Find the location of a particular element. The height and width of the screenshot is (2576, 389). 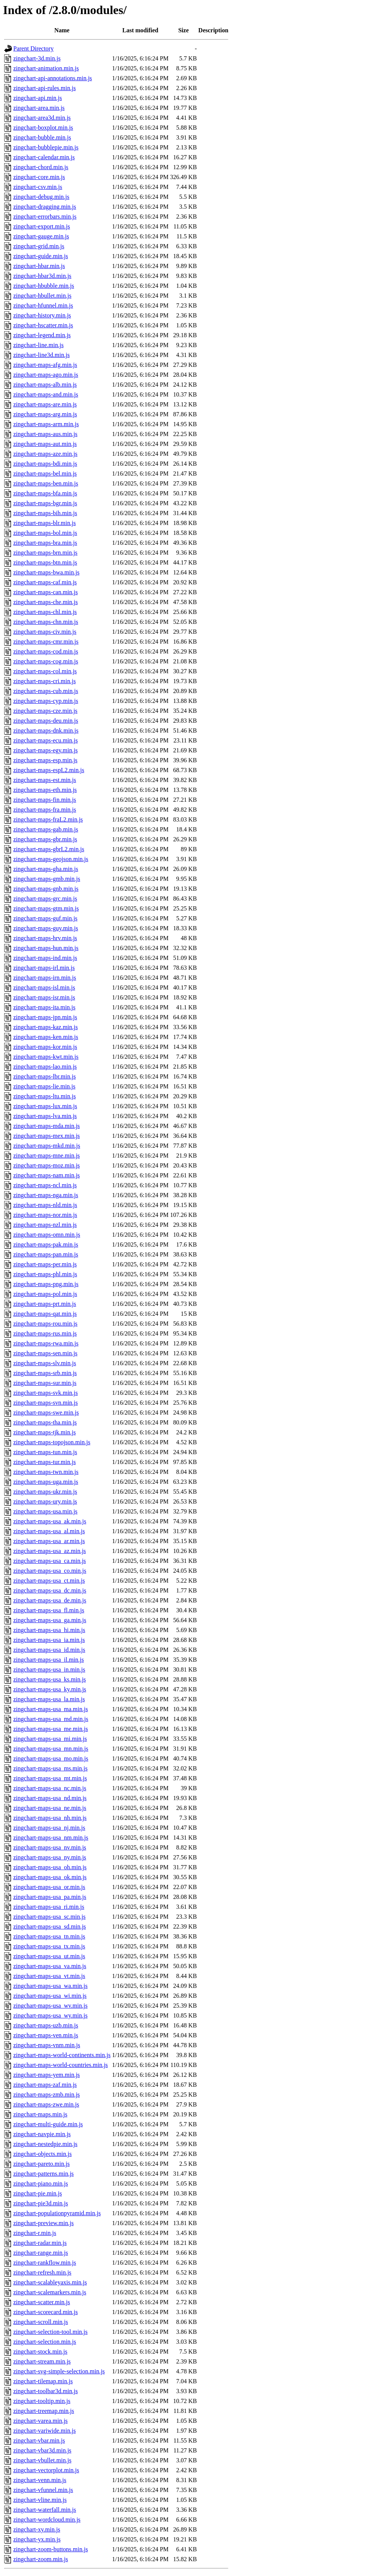

zingchart-maps-slv.min.js is located at coordinates (44, 1363).